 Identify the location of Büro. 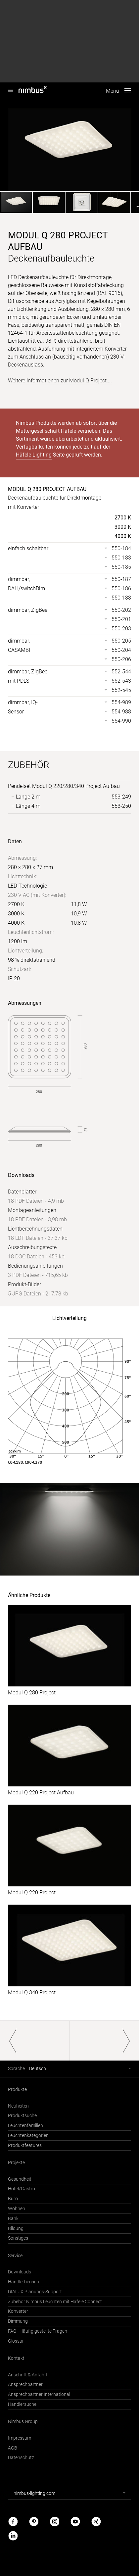
(13, 2199).